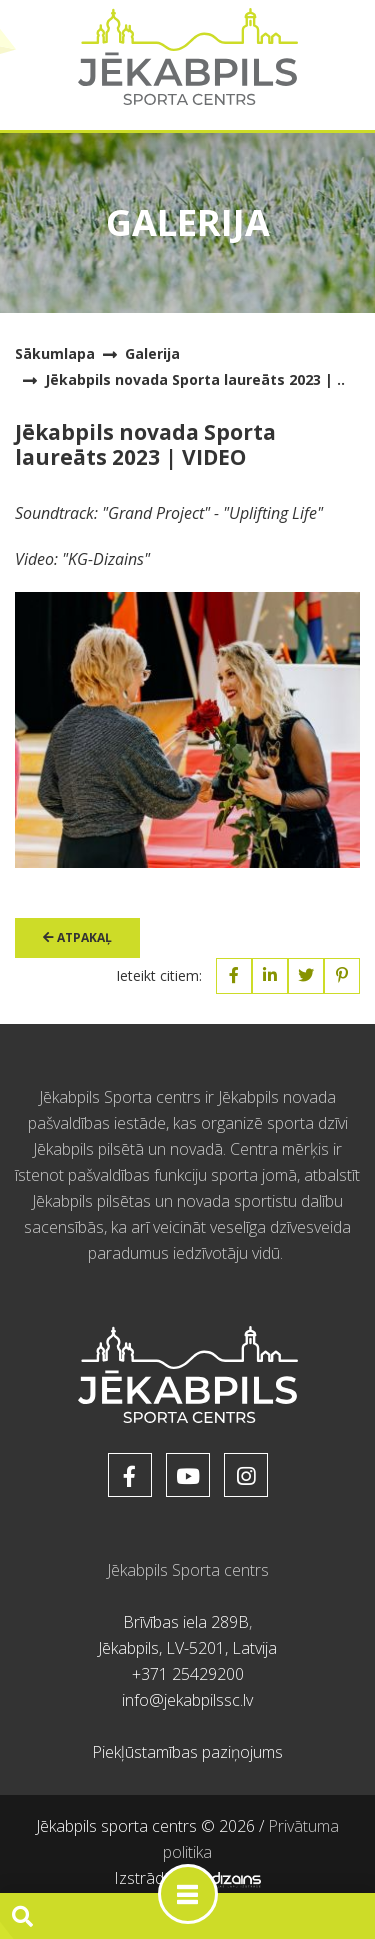  I want to click on Jēkabpils, LV-5201, Latvija, so click(187, 1648).